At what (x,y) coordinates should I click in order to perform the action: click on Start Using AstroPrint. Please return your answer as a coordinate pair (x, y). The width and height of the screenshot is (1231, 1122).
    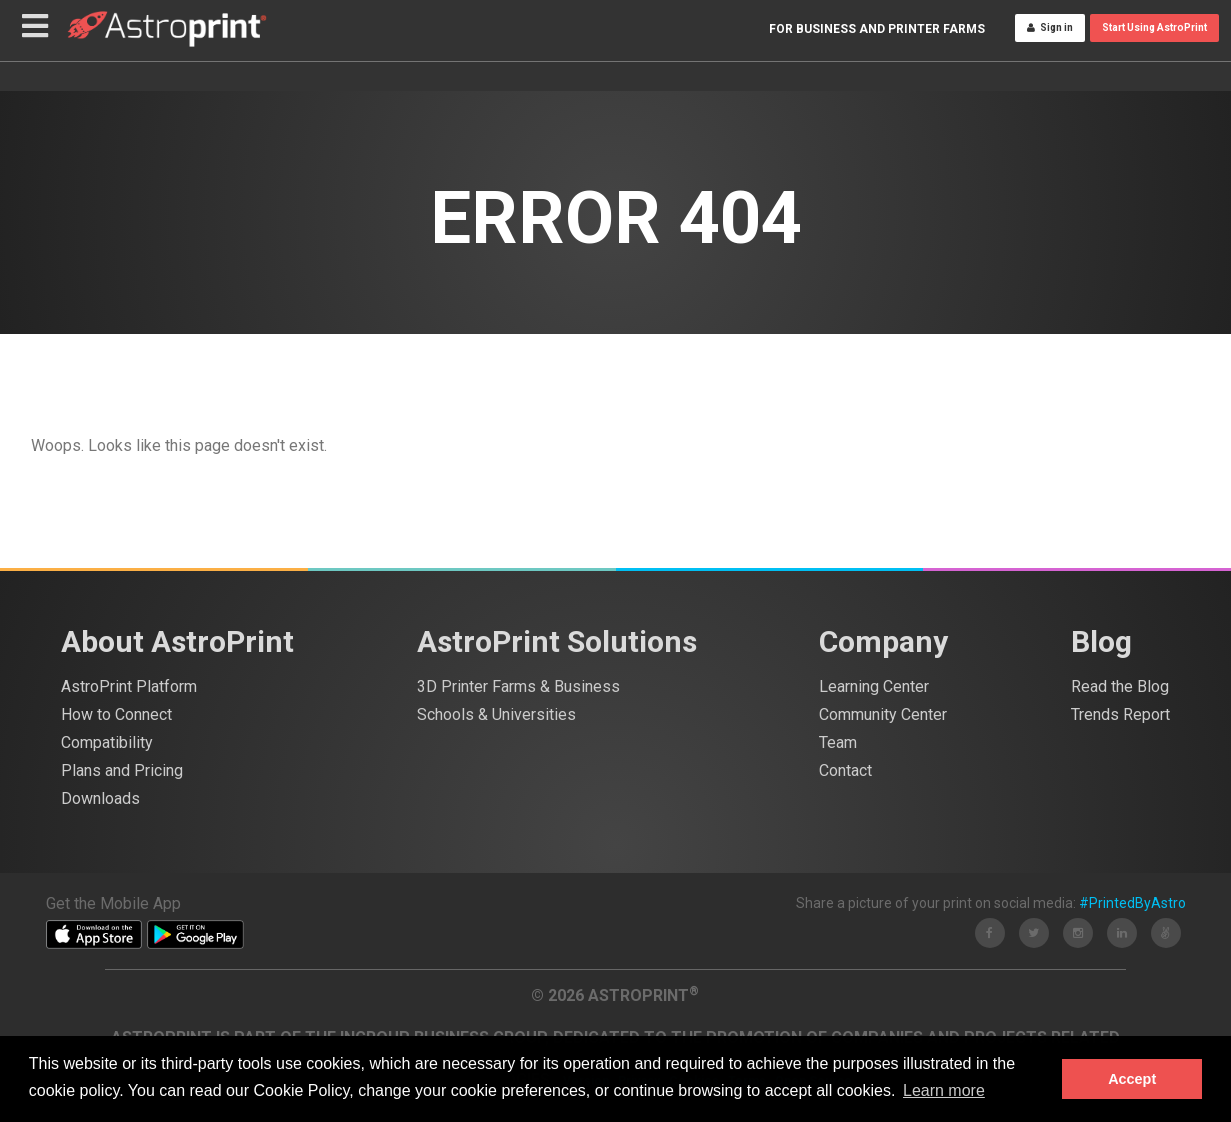
    Looking at the image, I should click on (1154, 46).